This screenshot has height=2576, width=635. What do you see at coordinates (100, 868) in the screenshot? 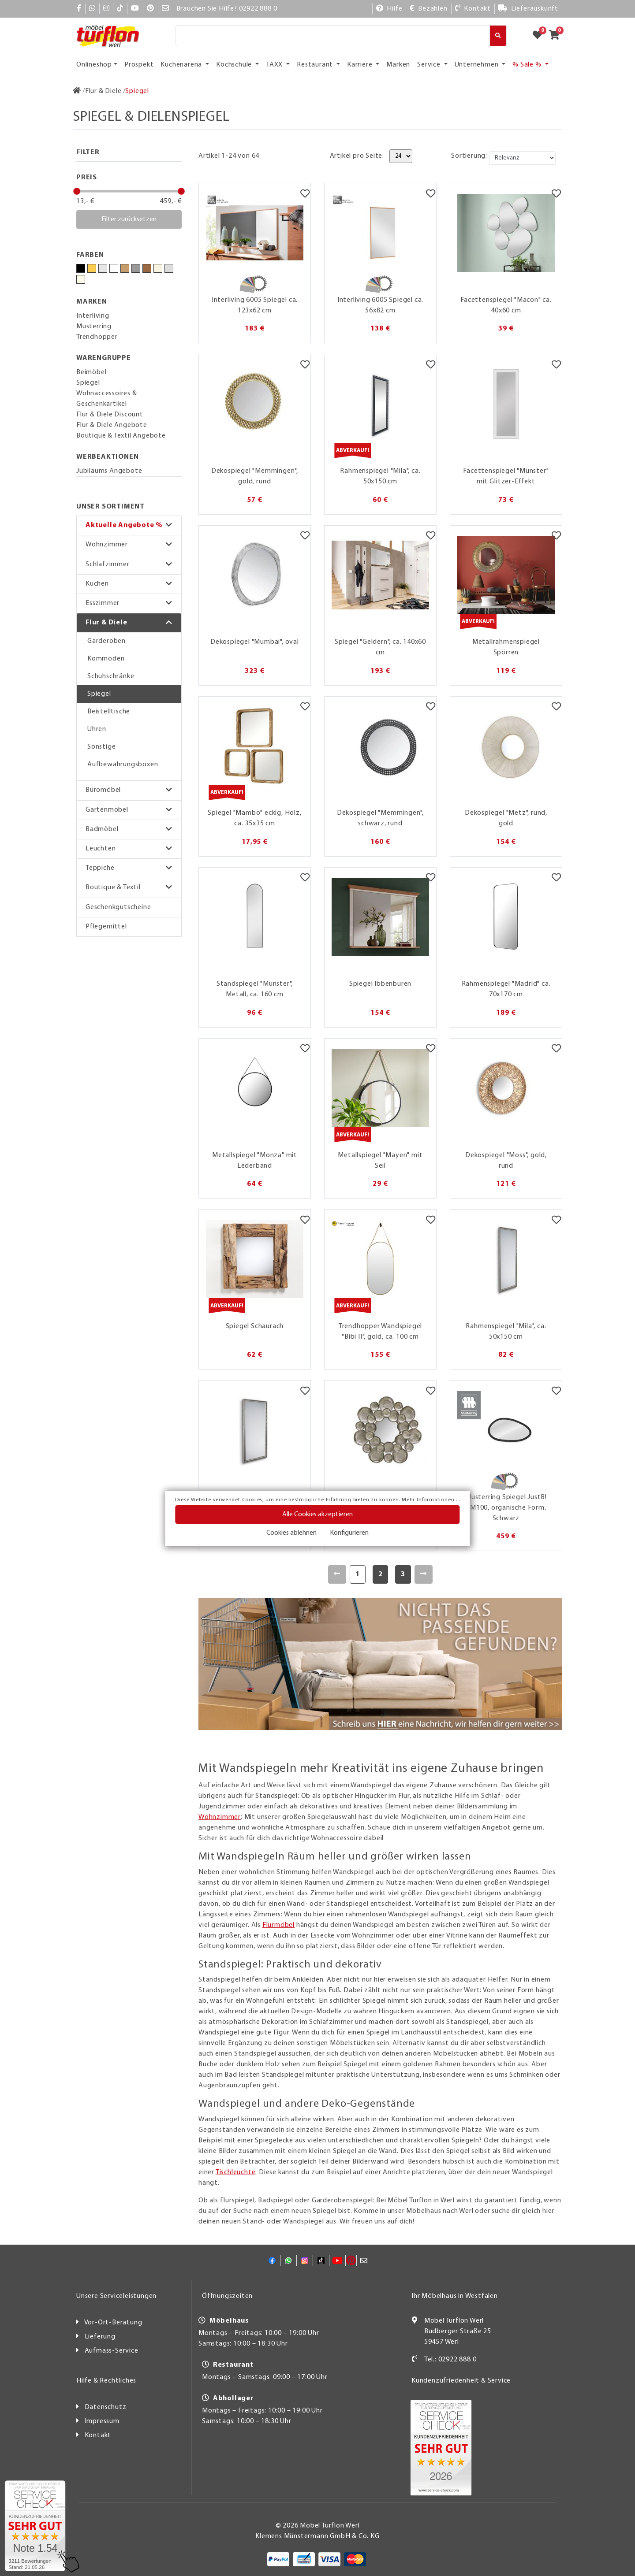
I see `Teppiche` at bounding box center [100, 868].